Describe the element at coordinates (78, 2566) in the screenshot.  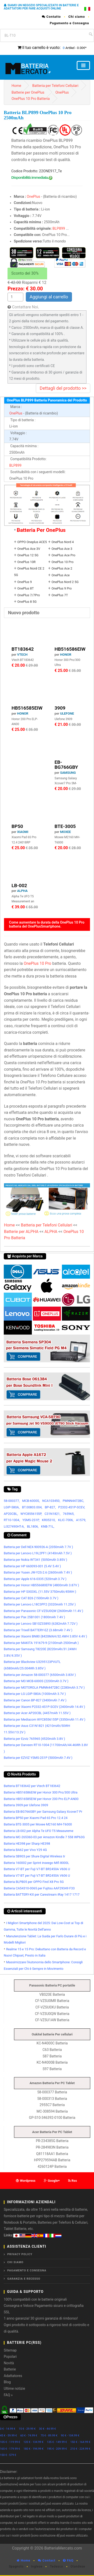
I see `Olandese` at that location.